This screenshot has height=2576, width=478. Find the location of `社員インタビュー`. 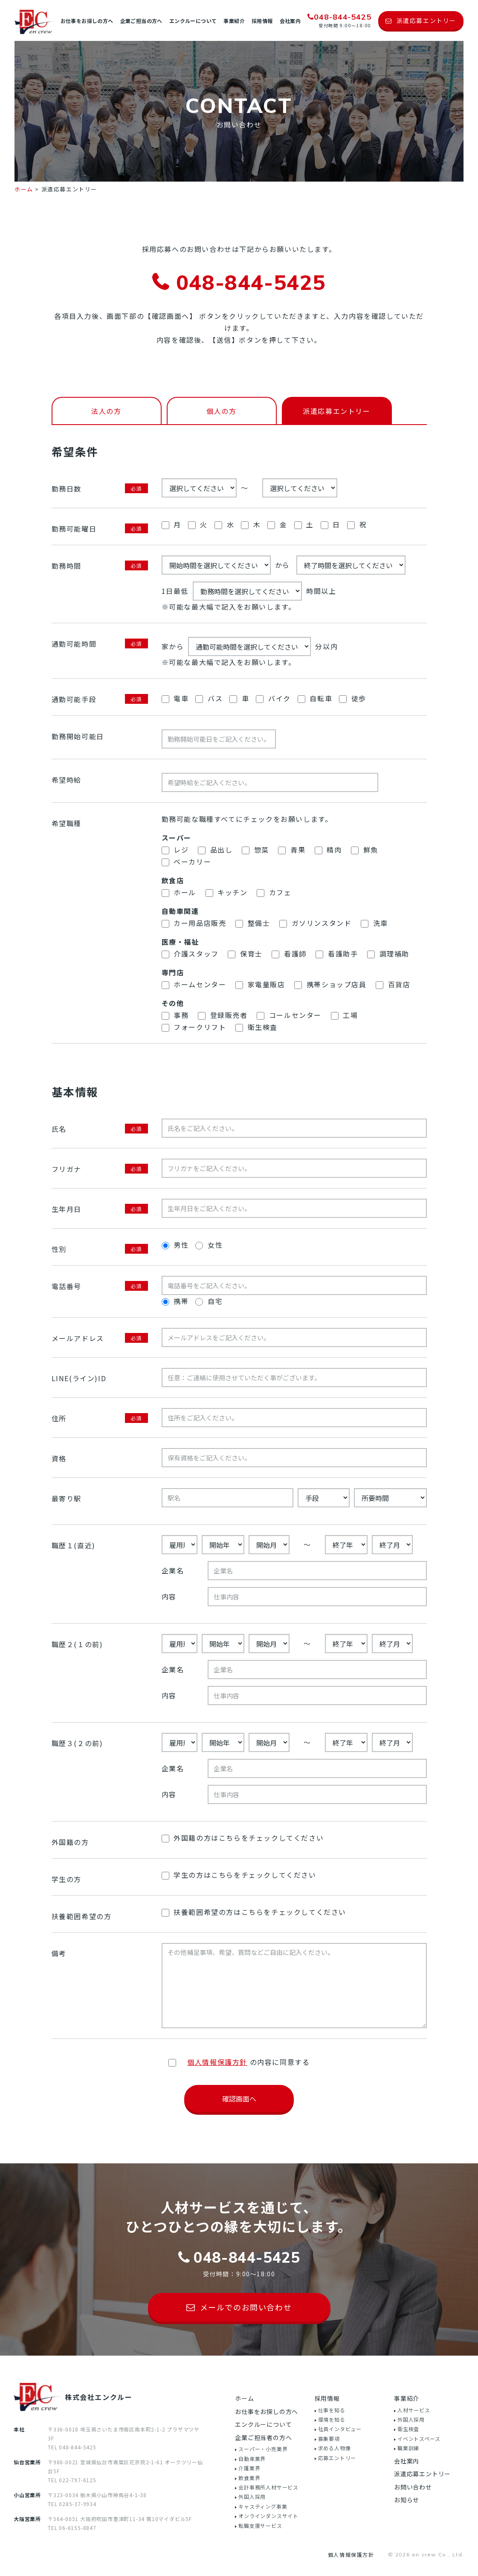

社員インタビュー is located at coordinates (340, 2428).